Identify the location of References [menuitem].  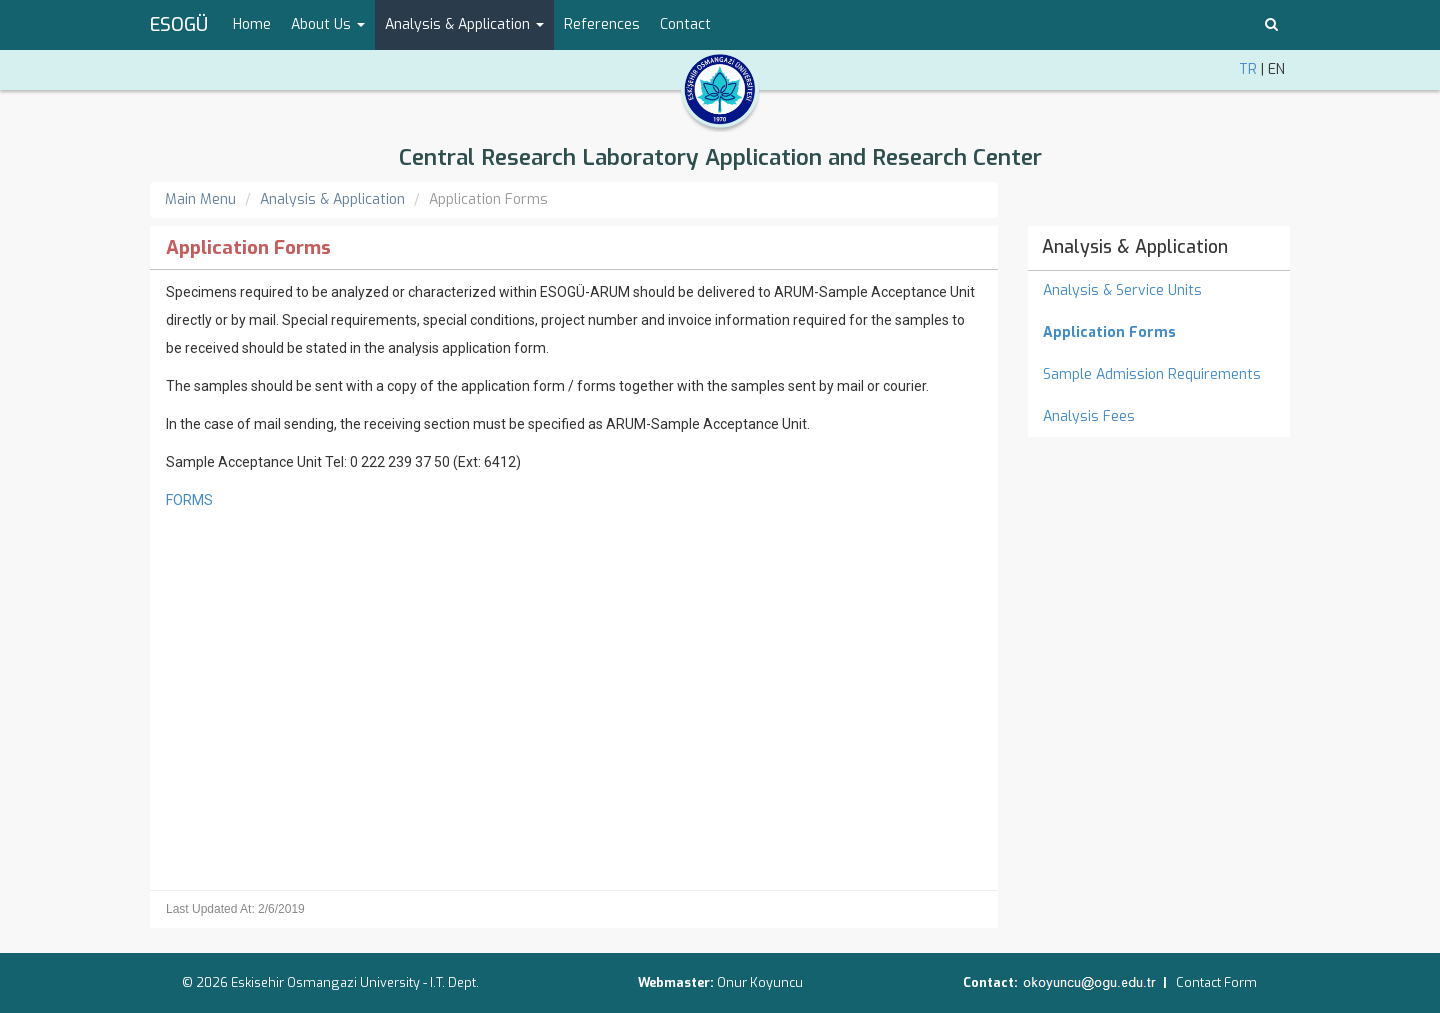
(602, 24).